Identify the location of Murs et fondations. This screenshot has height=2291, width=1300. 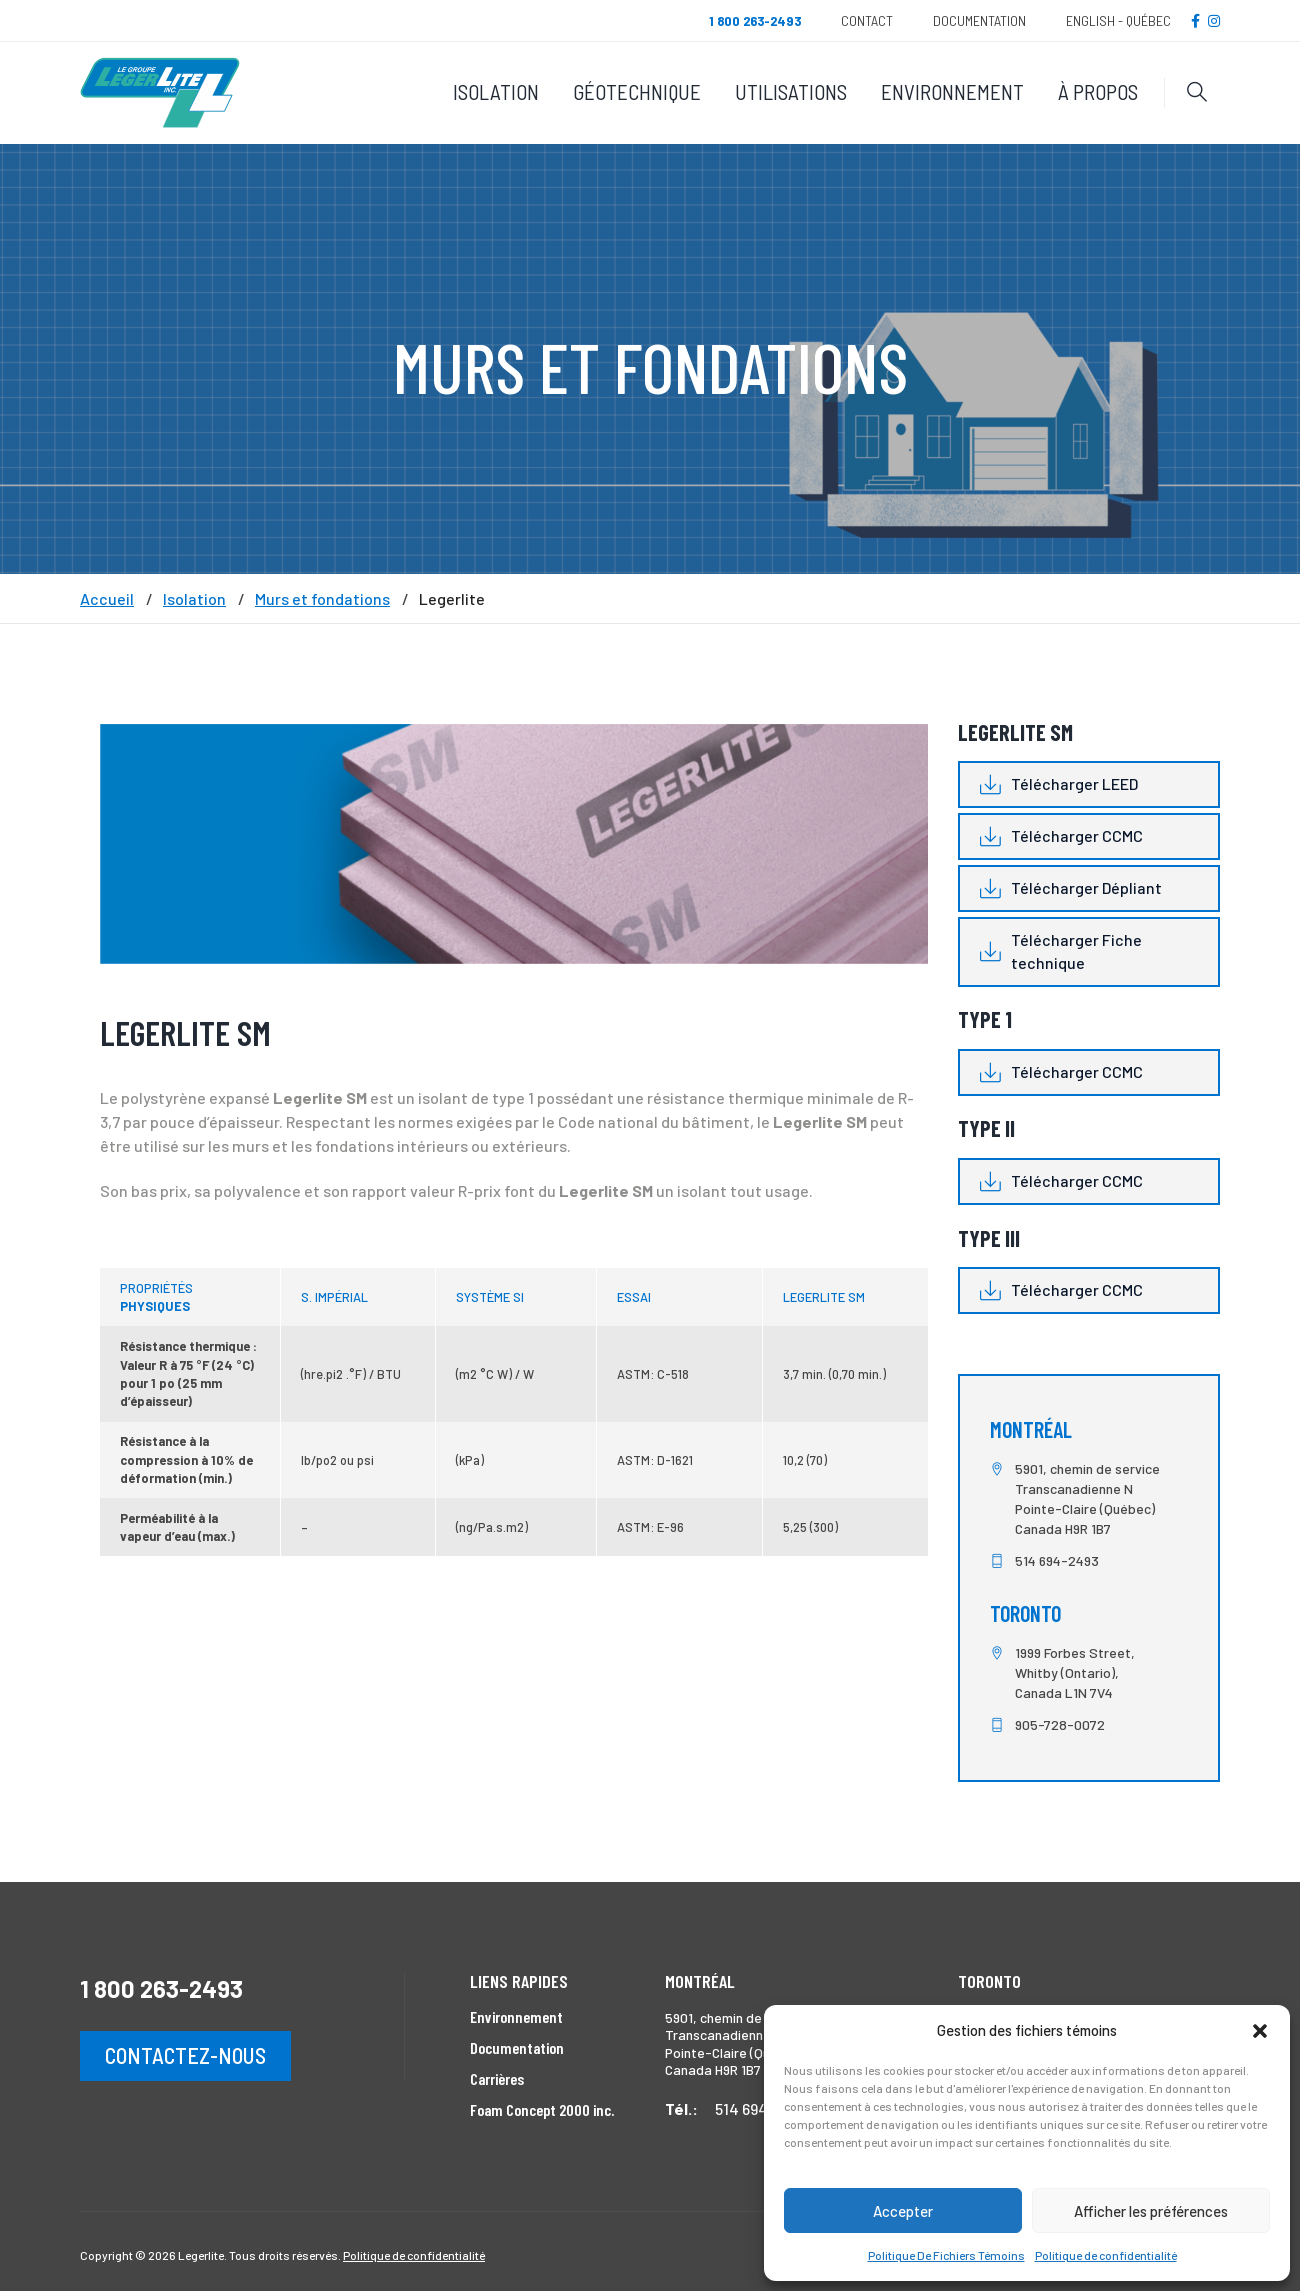
(322, 599).